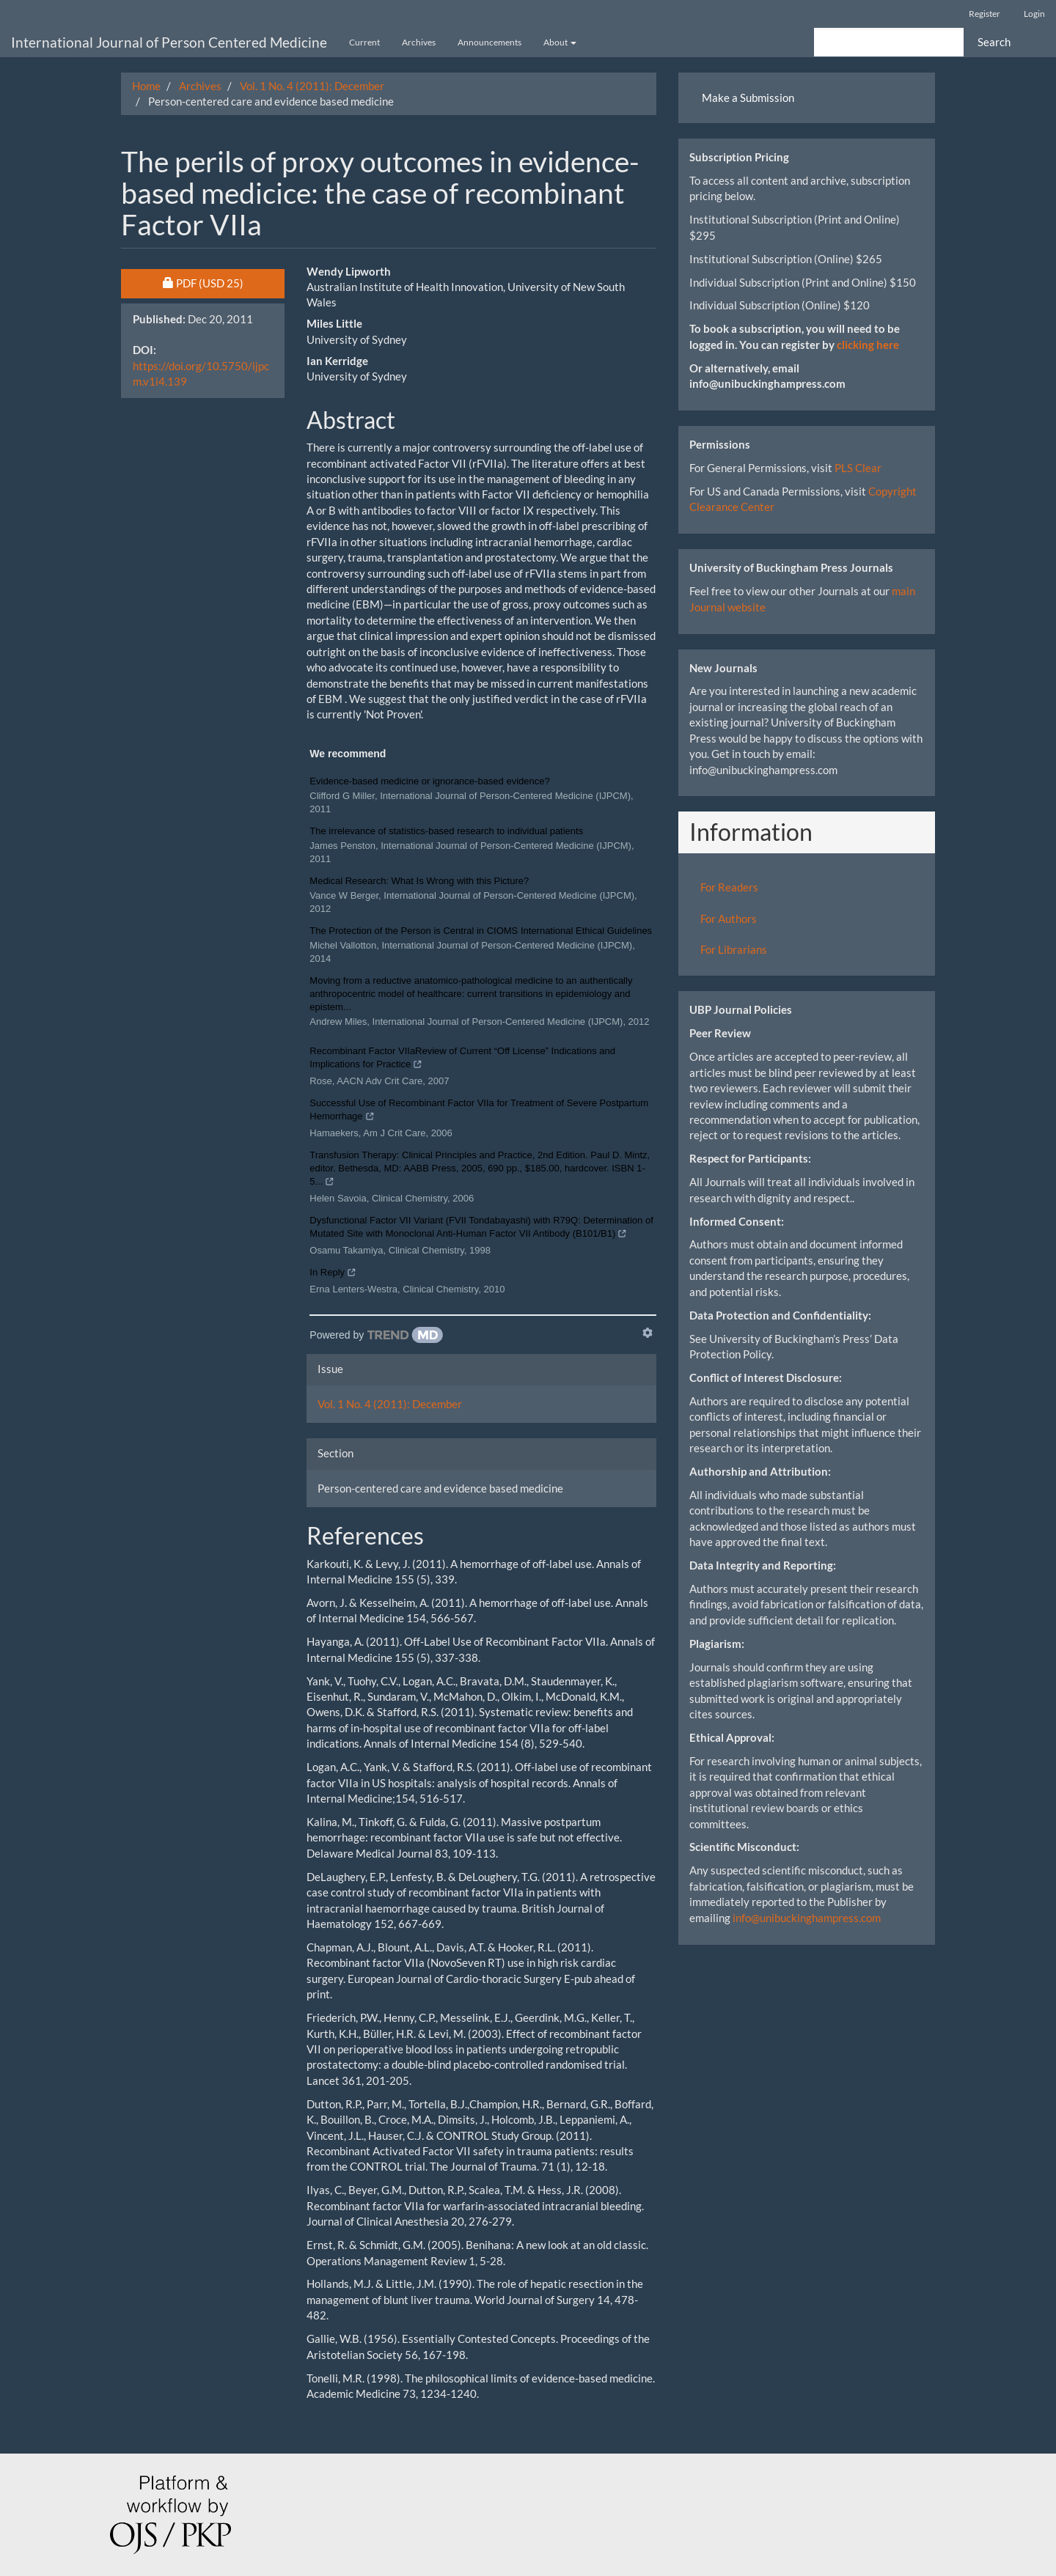  Describe the element at coordinates (332, 1274) in the screenshot. I see `In Reply` at that location.